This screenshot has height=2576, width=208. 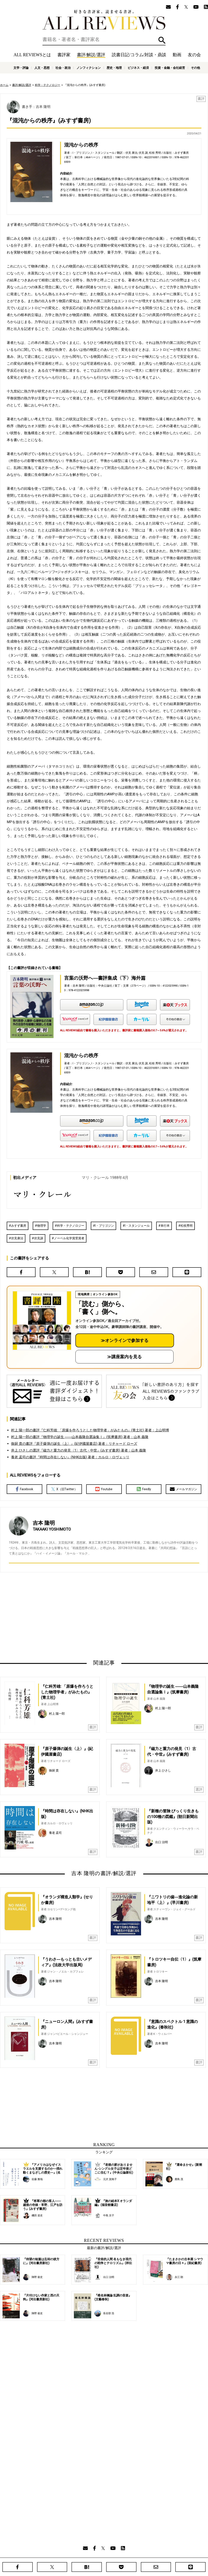 What do you see at coordinates (114, 67) in the screenshot?
I see `歴史・地理` at bounding box center [114, 67].